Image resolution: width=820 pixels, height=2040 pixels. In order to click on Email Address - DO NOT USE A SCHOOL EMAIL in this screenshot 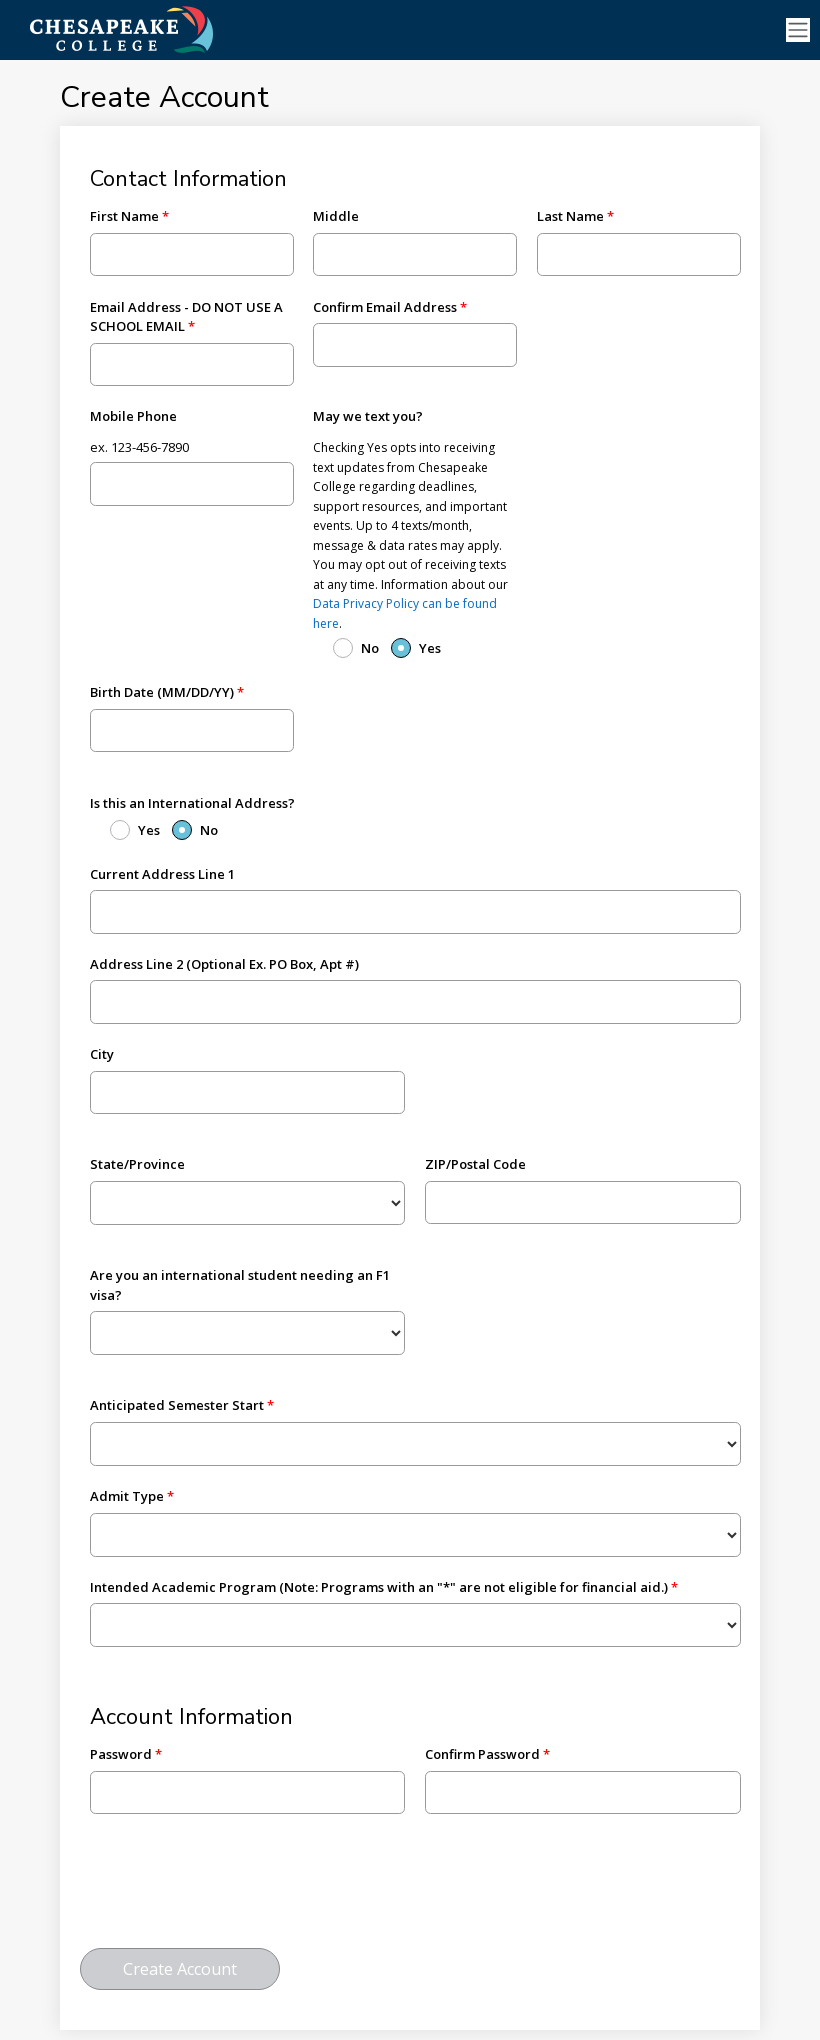, I will do `click(186, 317)`.